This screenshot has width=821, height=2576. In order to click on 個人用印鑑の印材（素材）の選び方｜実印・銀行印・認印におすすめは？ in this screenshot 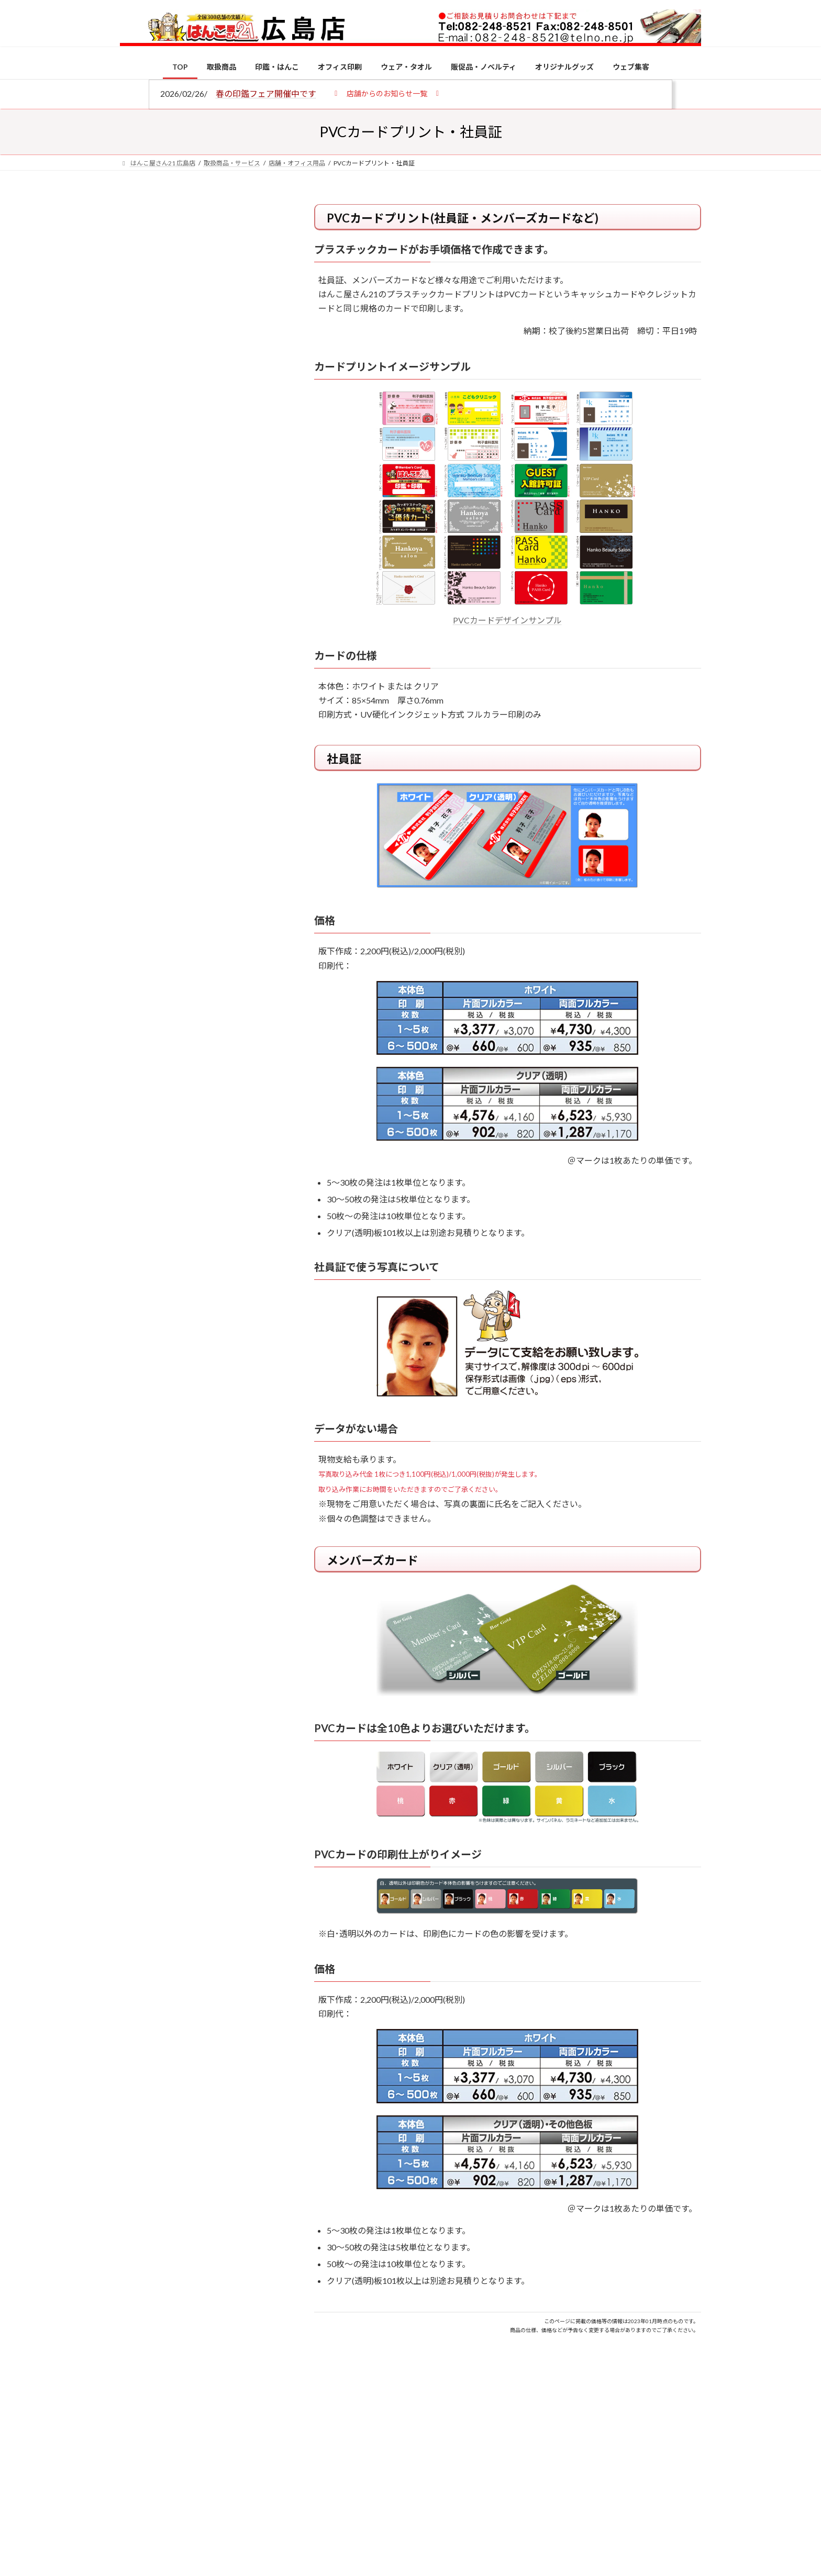, I will do `click(222, 816)`.